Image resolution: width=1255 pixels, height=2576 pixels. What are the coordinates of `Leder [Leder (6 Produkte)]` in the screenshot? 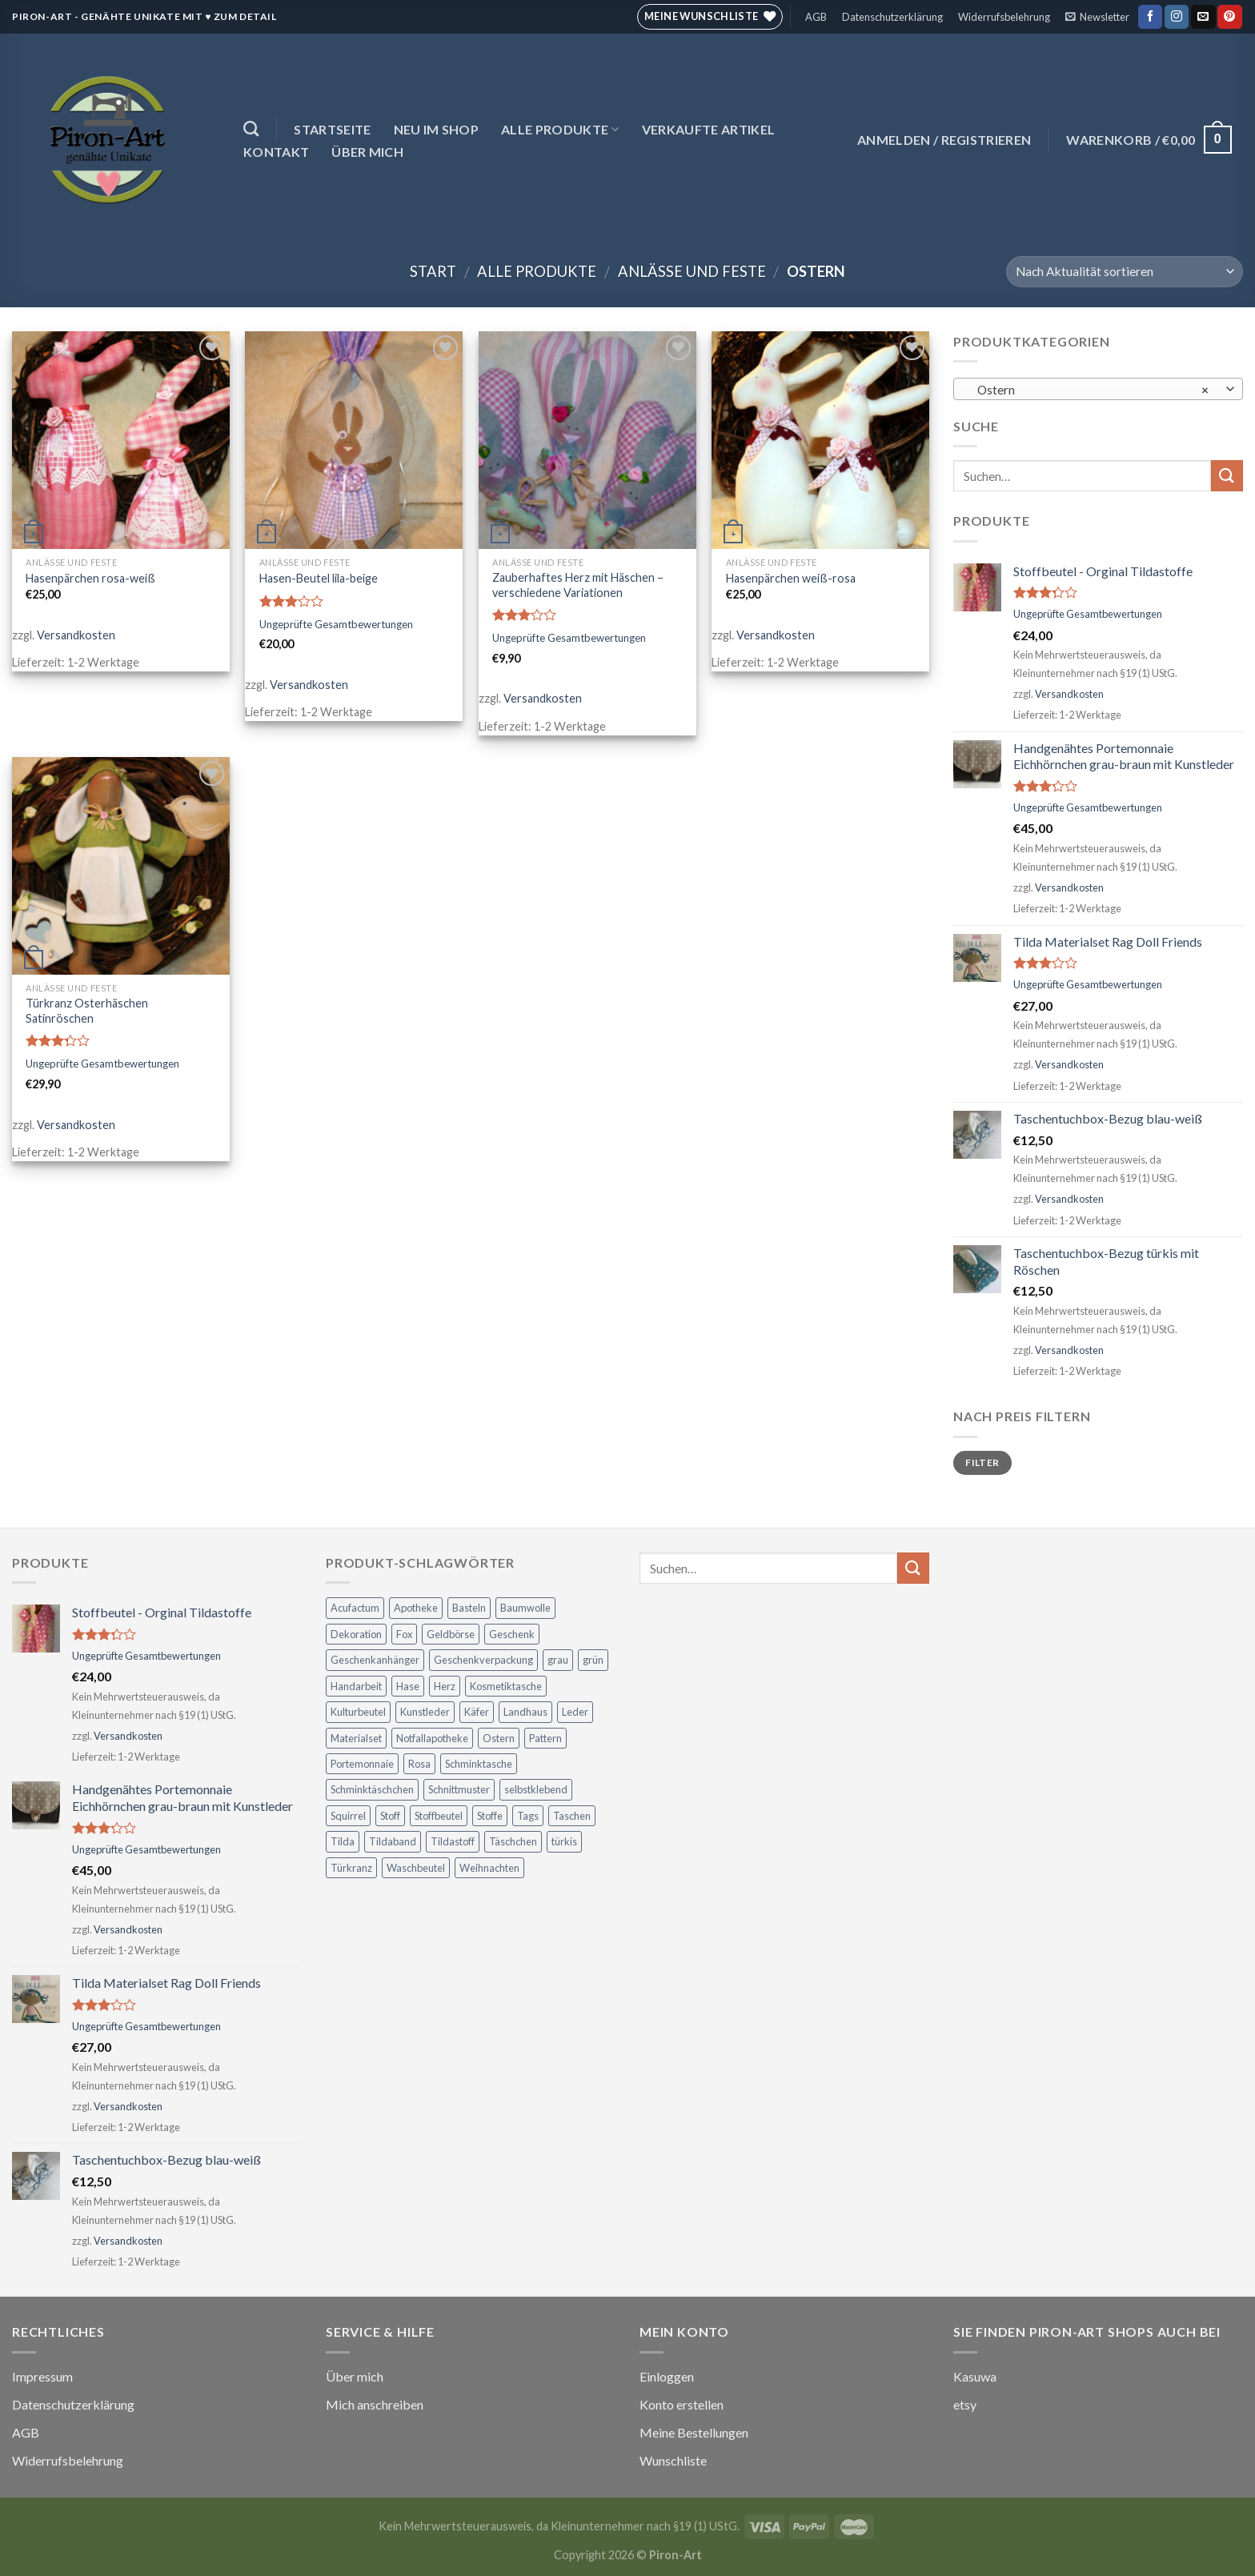 It's located at (575, 1711).